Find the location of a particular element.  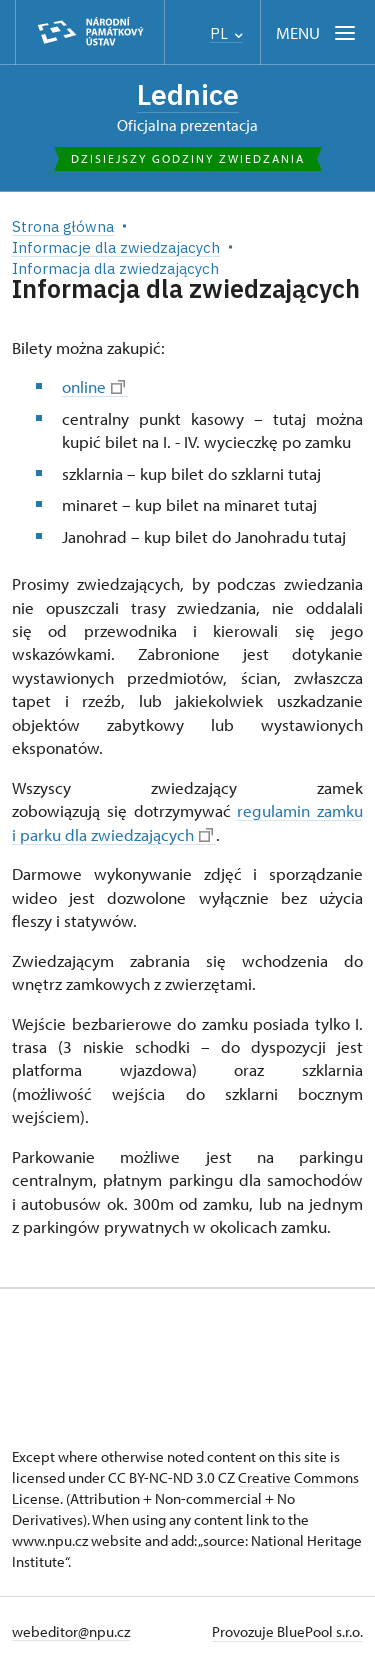

webeditor@npu.cz is located at coordinates (71, 1631).